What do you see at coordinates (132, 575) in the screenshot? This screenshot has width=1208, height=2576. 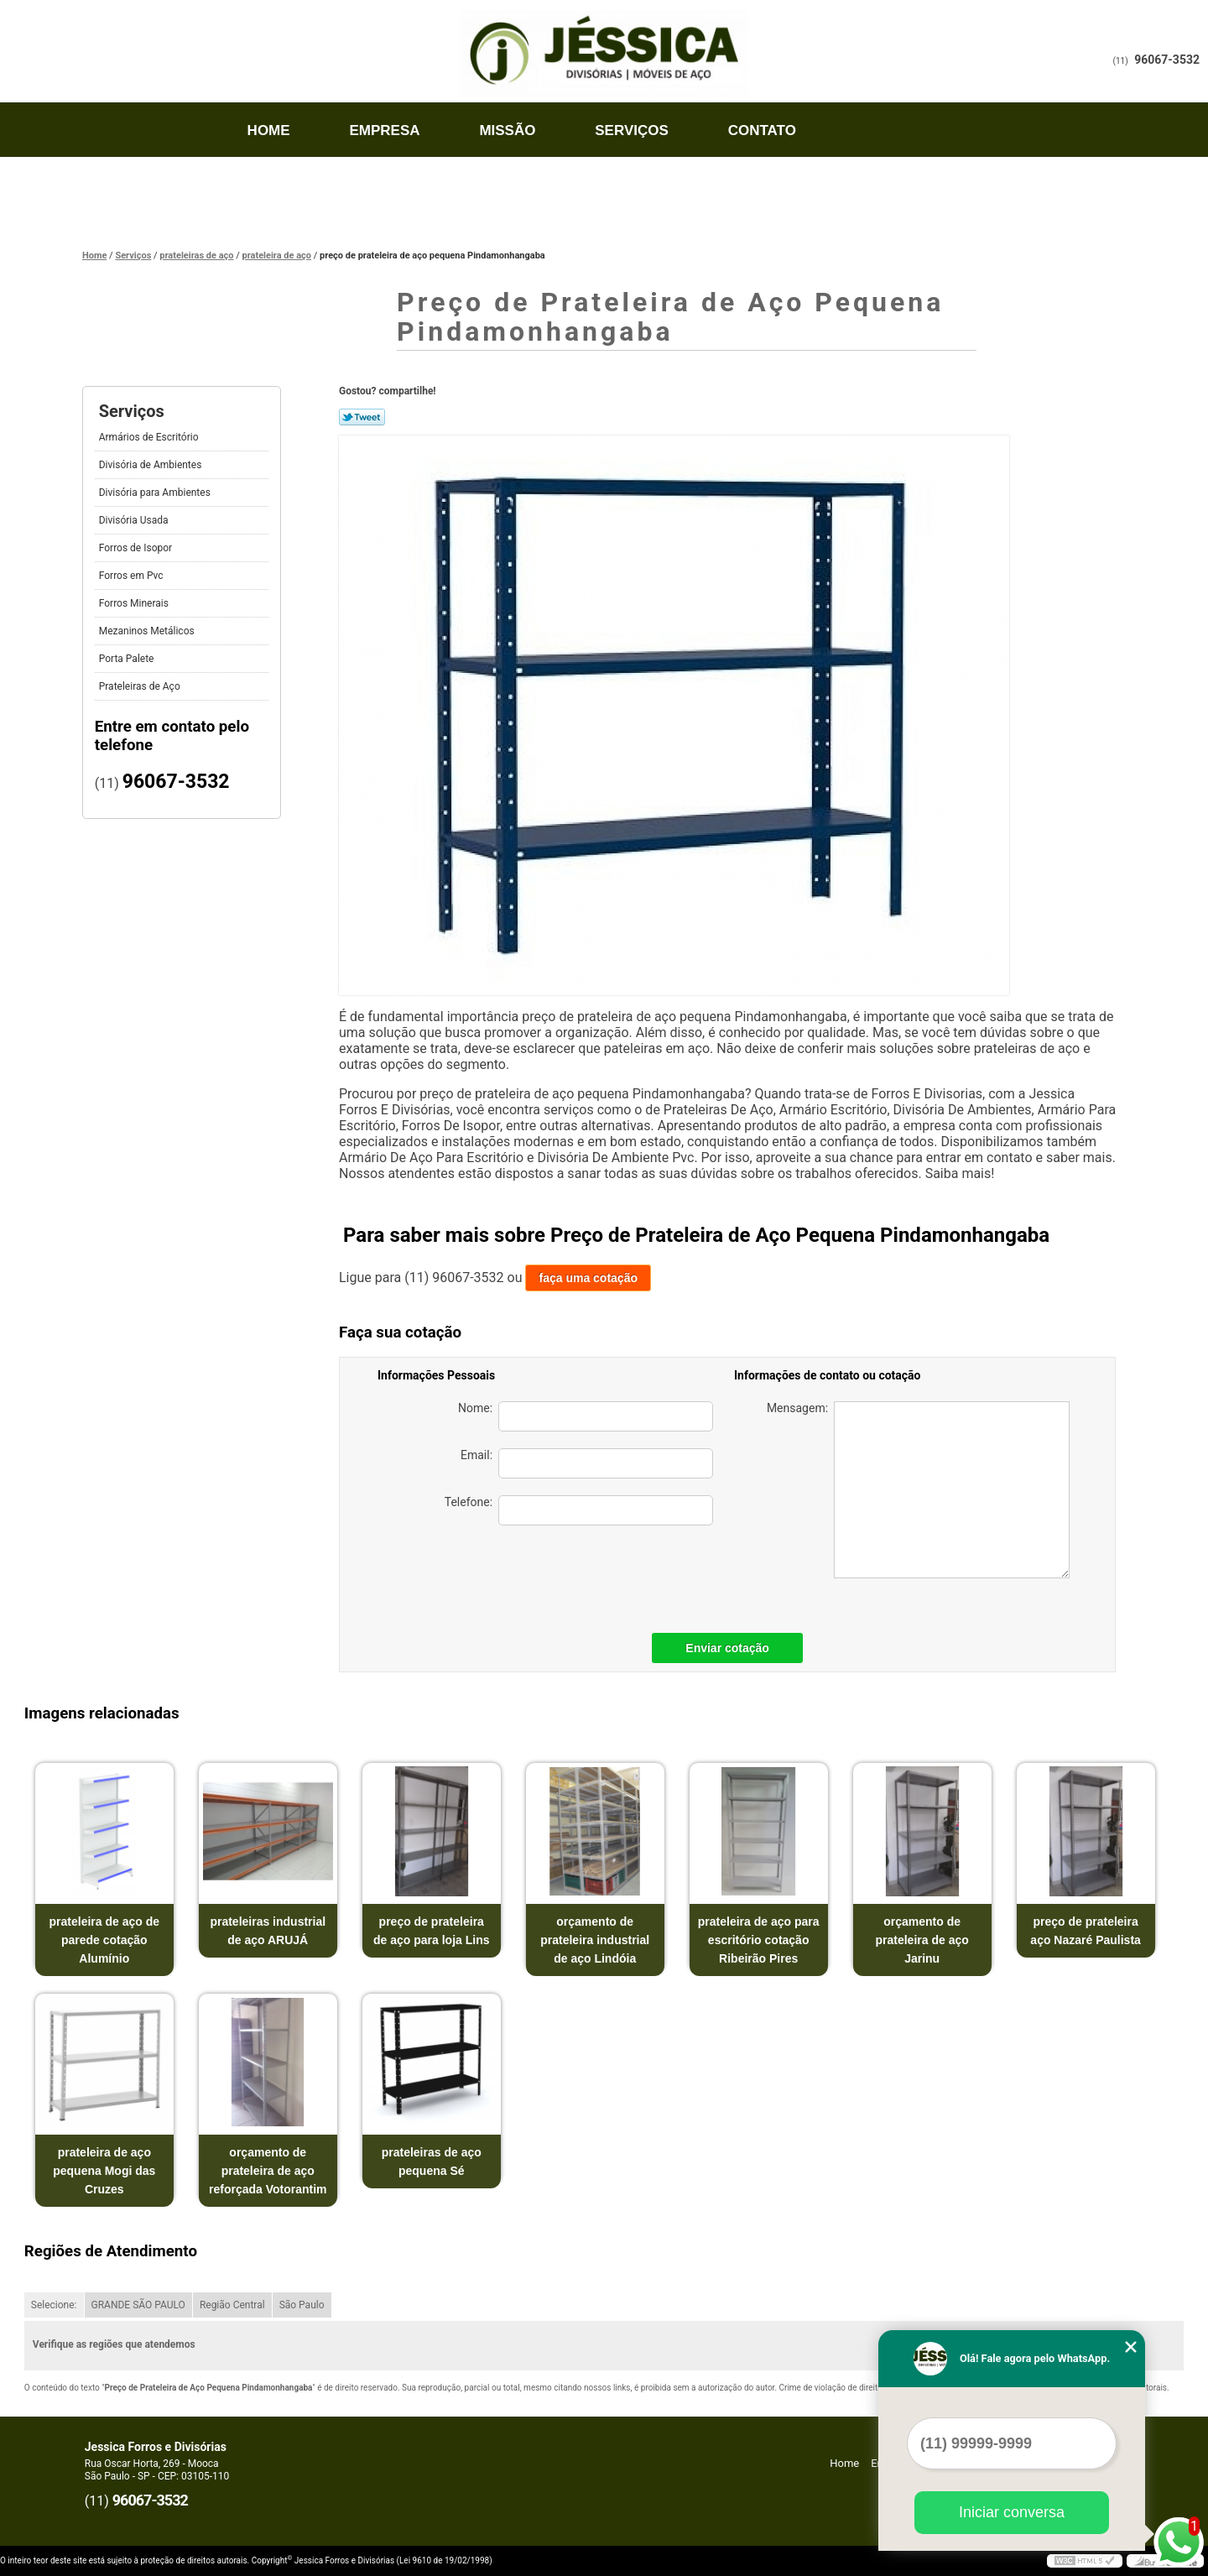 I see `Forros em Pvc` at bounding box center [132, 575].